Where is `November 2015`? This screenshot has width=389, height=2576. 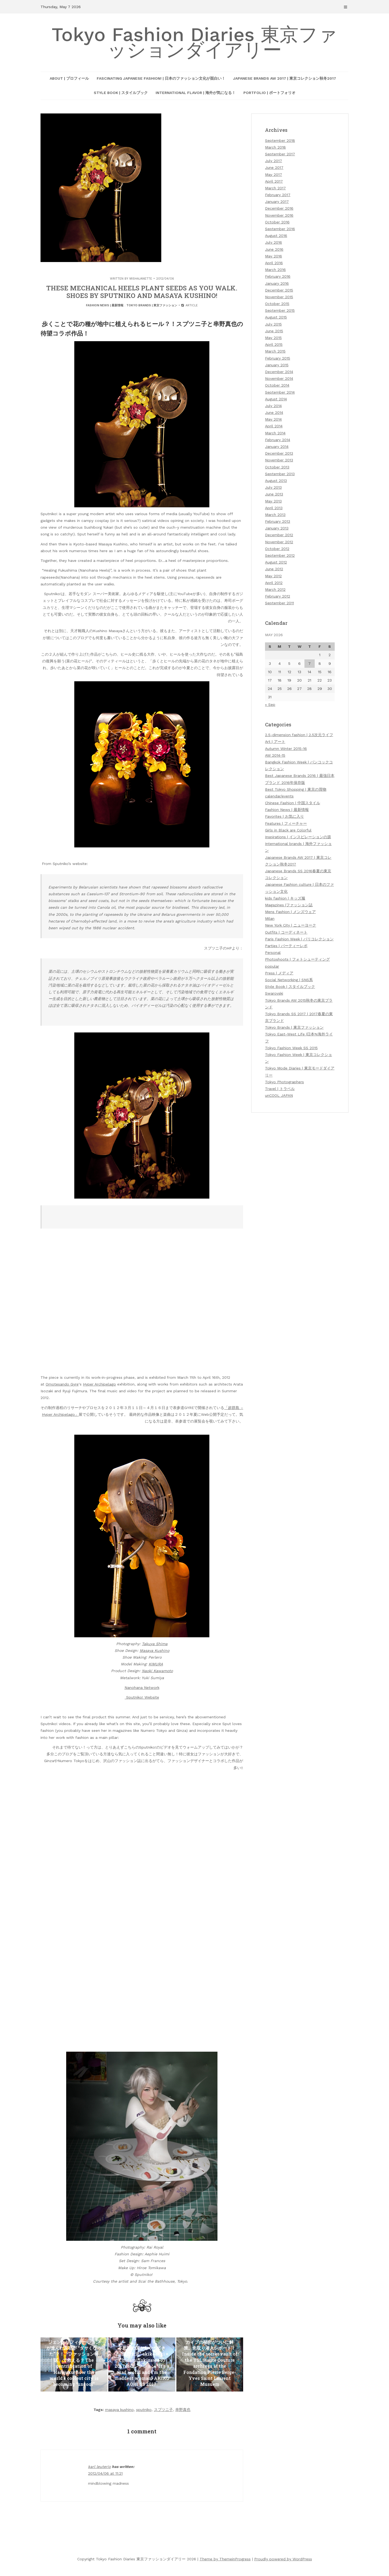 November 2015 is located at coordinates (279, 297).